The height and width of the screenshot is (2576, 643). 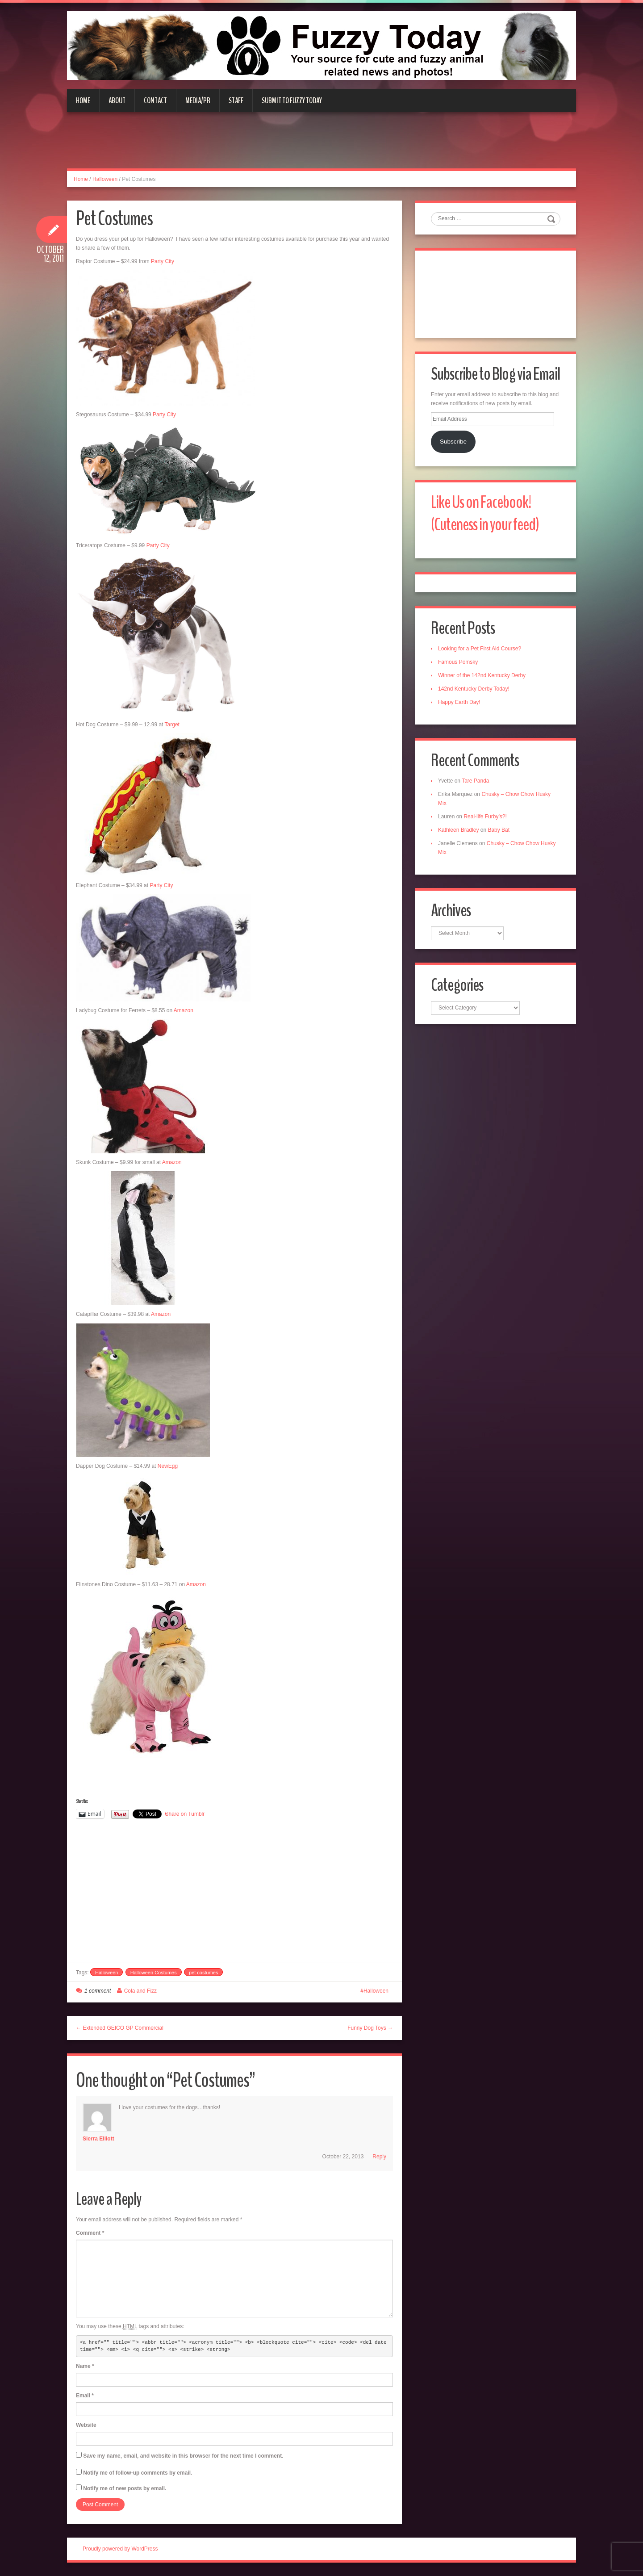 What do you see at coordinates (162, 261) in the screenshot?
I see `Party City` at bounding box center [162, 261].